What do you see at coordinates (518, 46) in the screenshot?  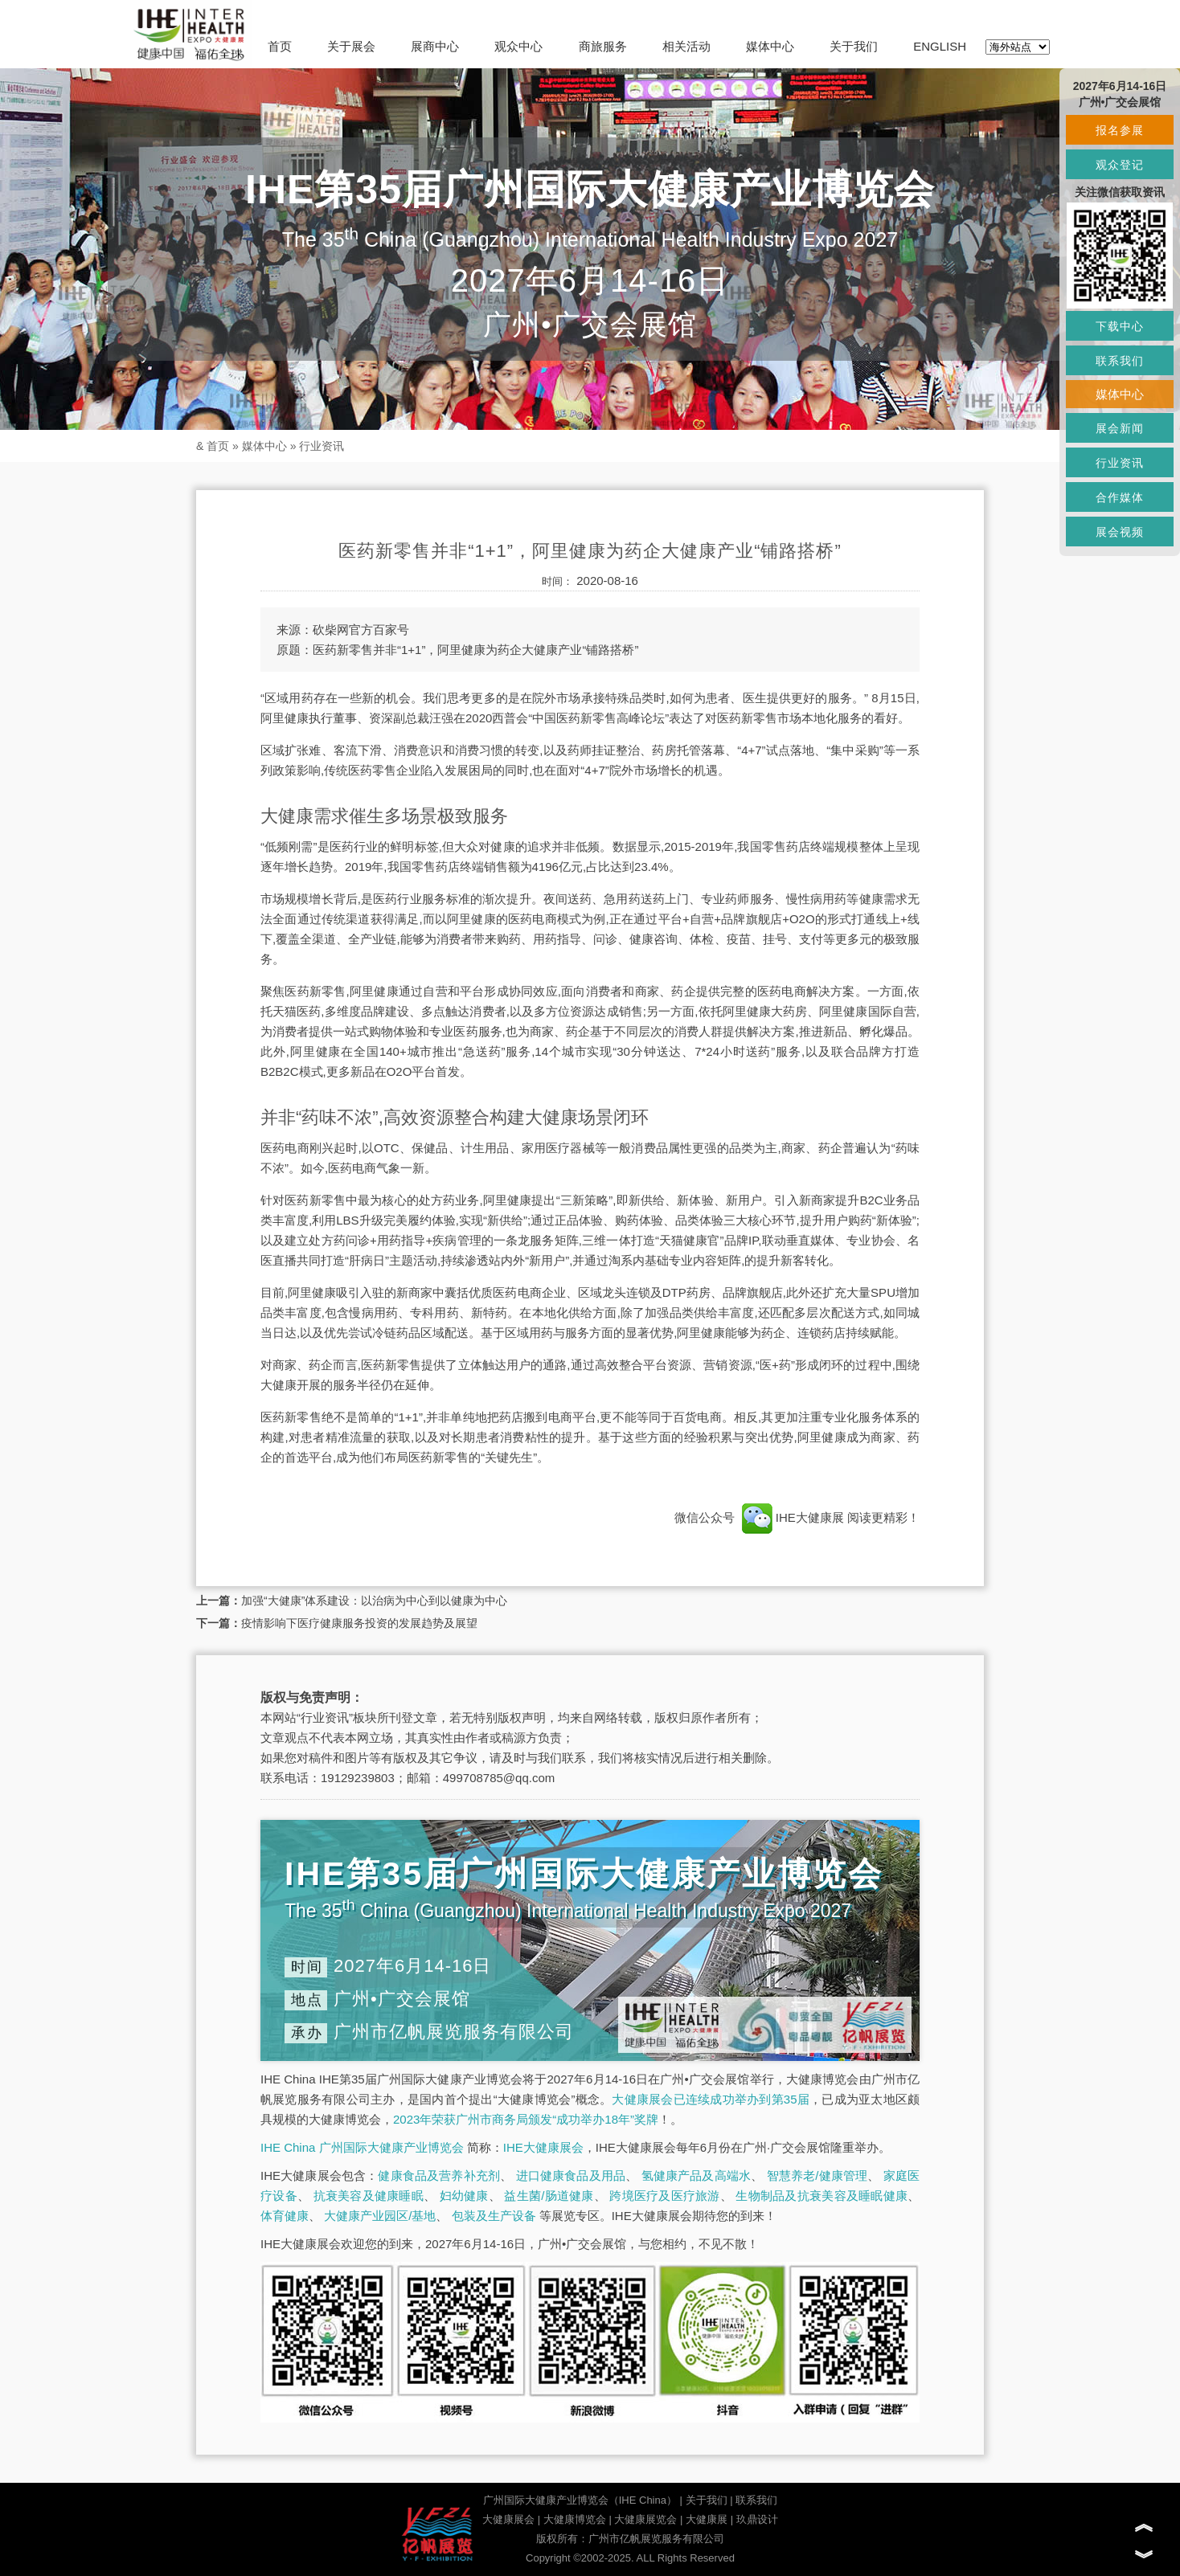 I see `观众中心` at bounding box center [518, 46].